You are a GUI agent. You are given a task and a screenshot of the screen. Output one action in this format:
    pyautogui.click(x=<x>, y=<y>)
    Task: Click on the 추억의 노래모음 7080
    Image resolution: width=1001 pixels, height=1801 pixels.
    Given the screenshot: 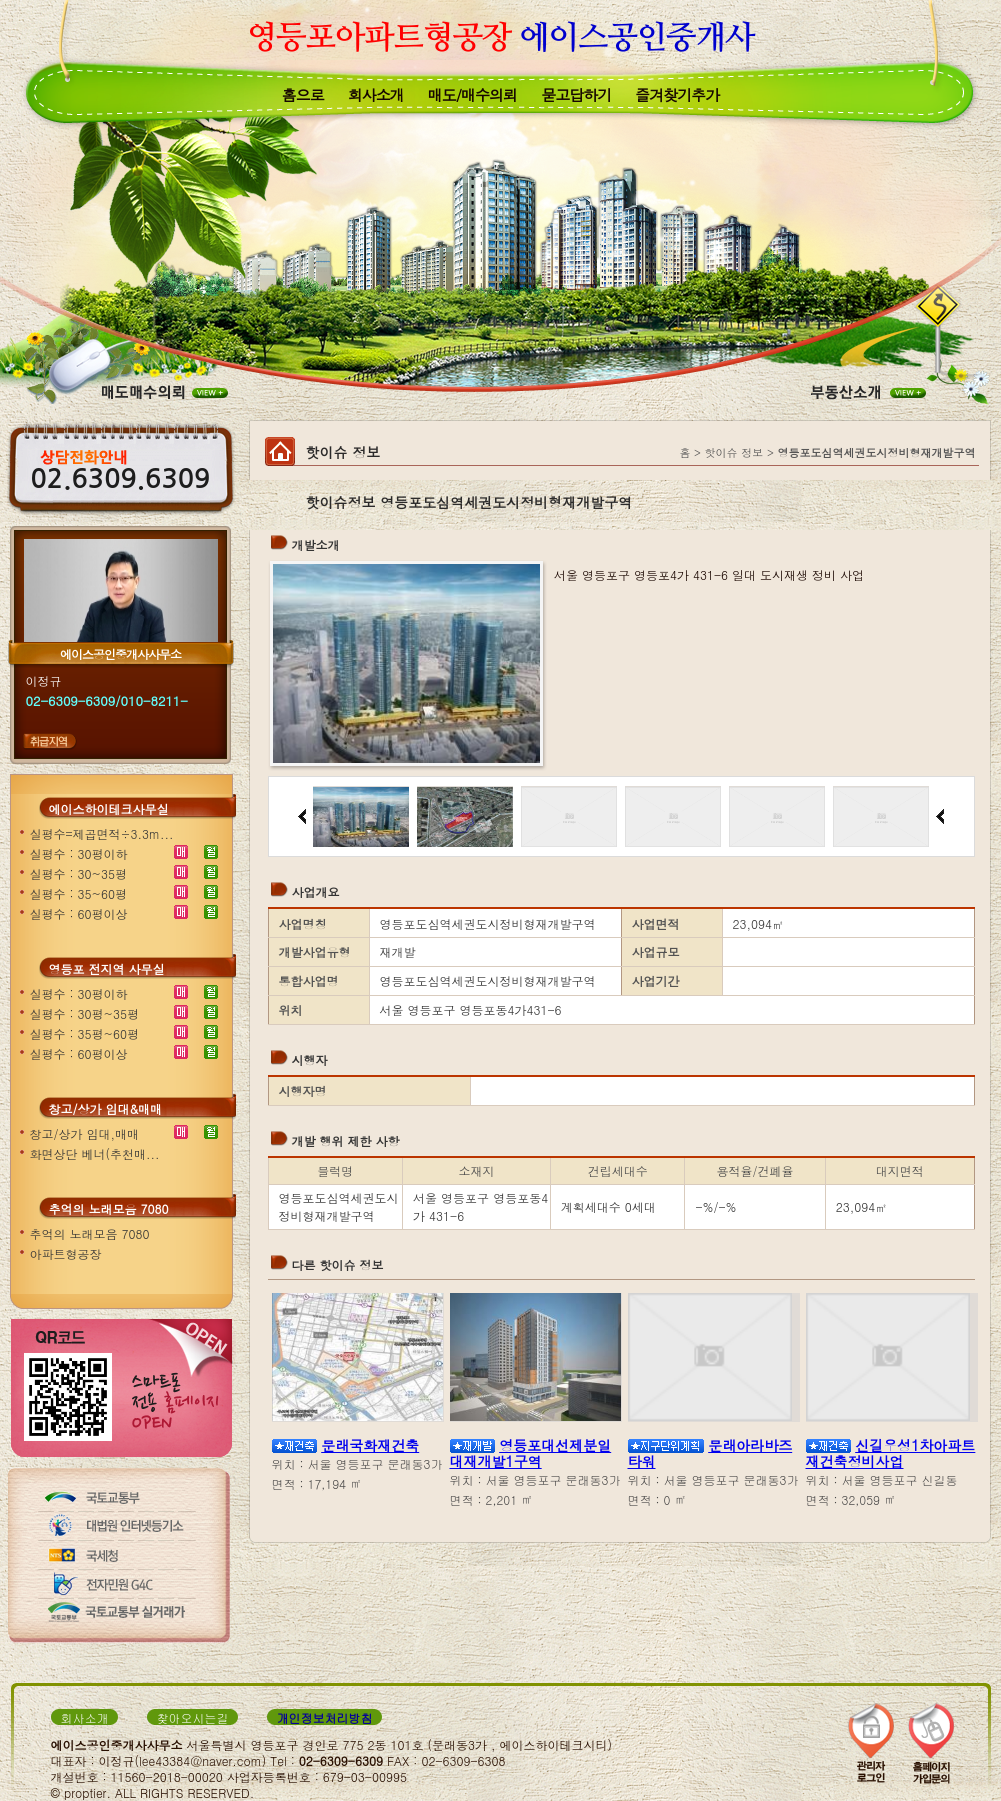 What is the action you would take?
    pyautogui.click(x=90, y=1233)
    